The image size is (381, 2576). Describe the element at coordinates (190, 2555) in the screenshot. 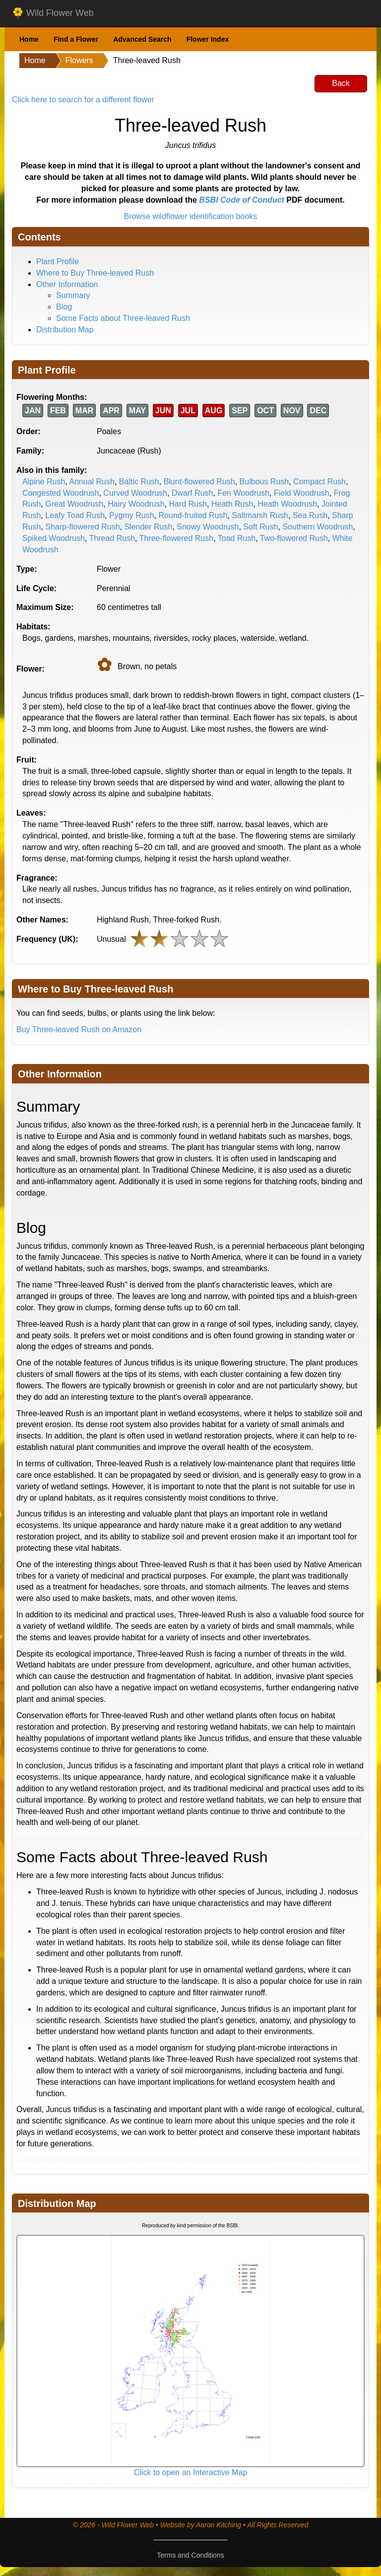

I see `Terms and Conditions` at that location.